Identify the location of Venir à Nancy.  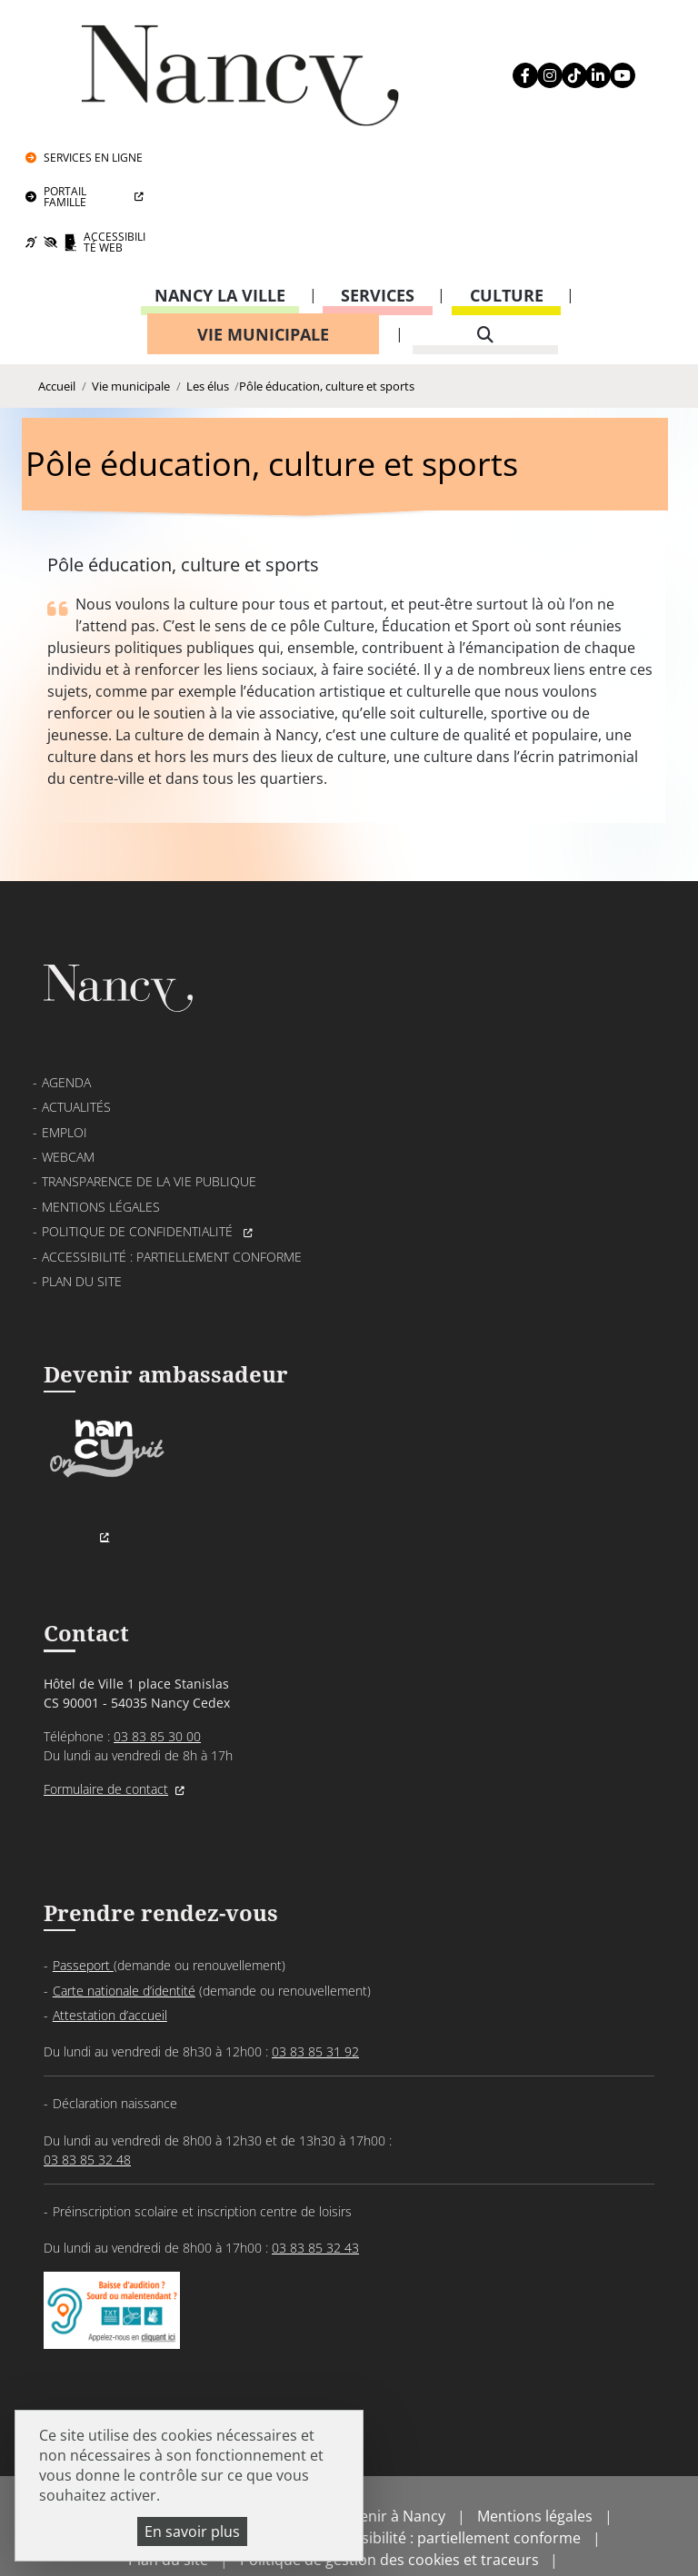
(398, 2469).